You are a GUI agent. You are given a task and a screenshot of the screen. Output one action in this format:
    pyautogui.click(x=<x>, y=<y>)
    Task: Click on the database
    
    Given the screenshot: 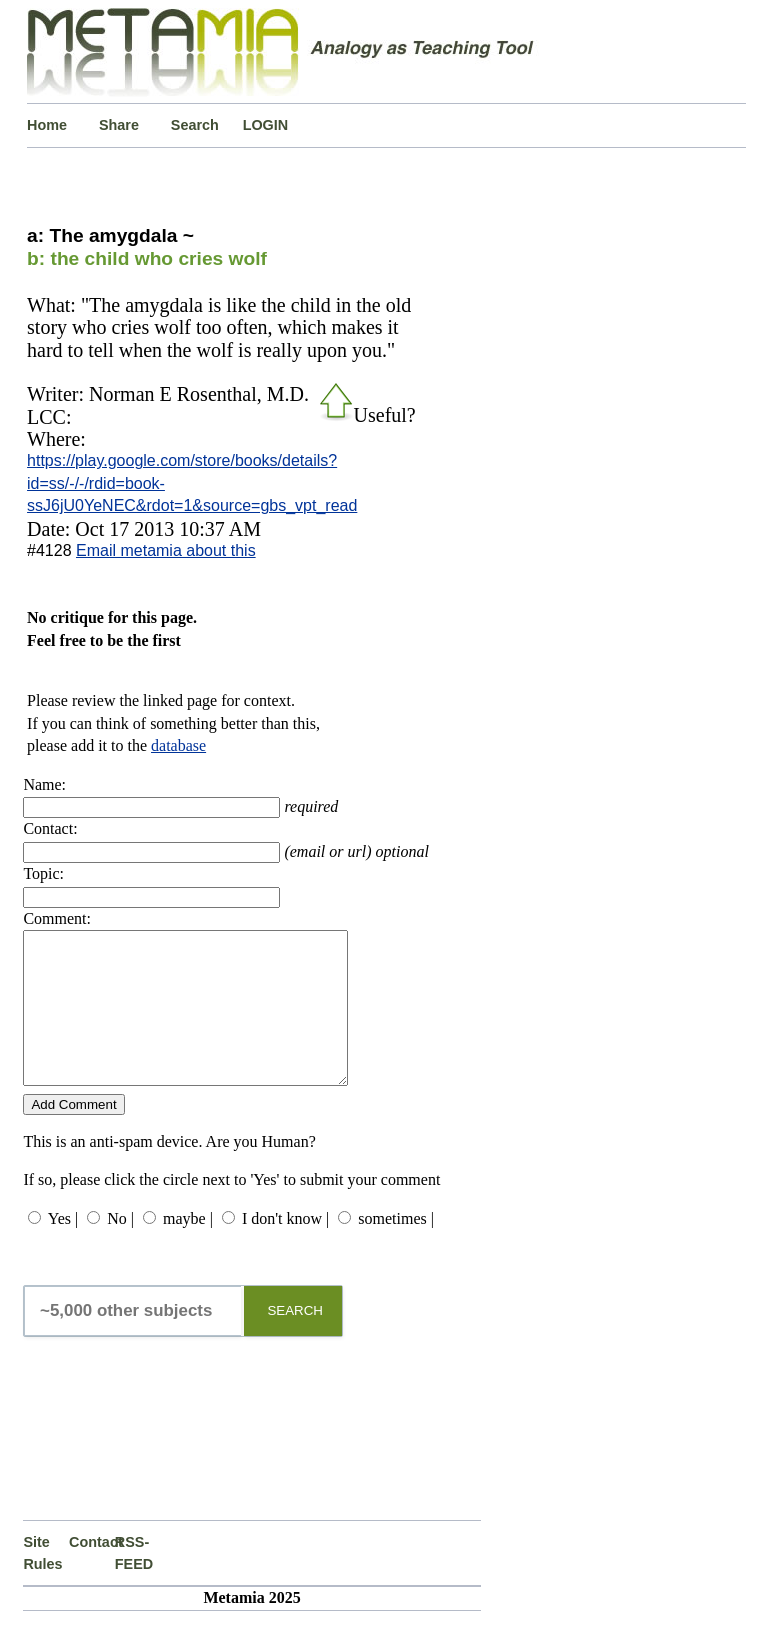 What is the action you would take?
    pyautogui.click(x=178, y=745)
    